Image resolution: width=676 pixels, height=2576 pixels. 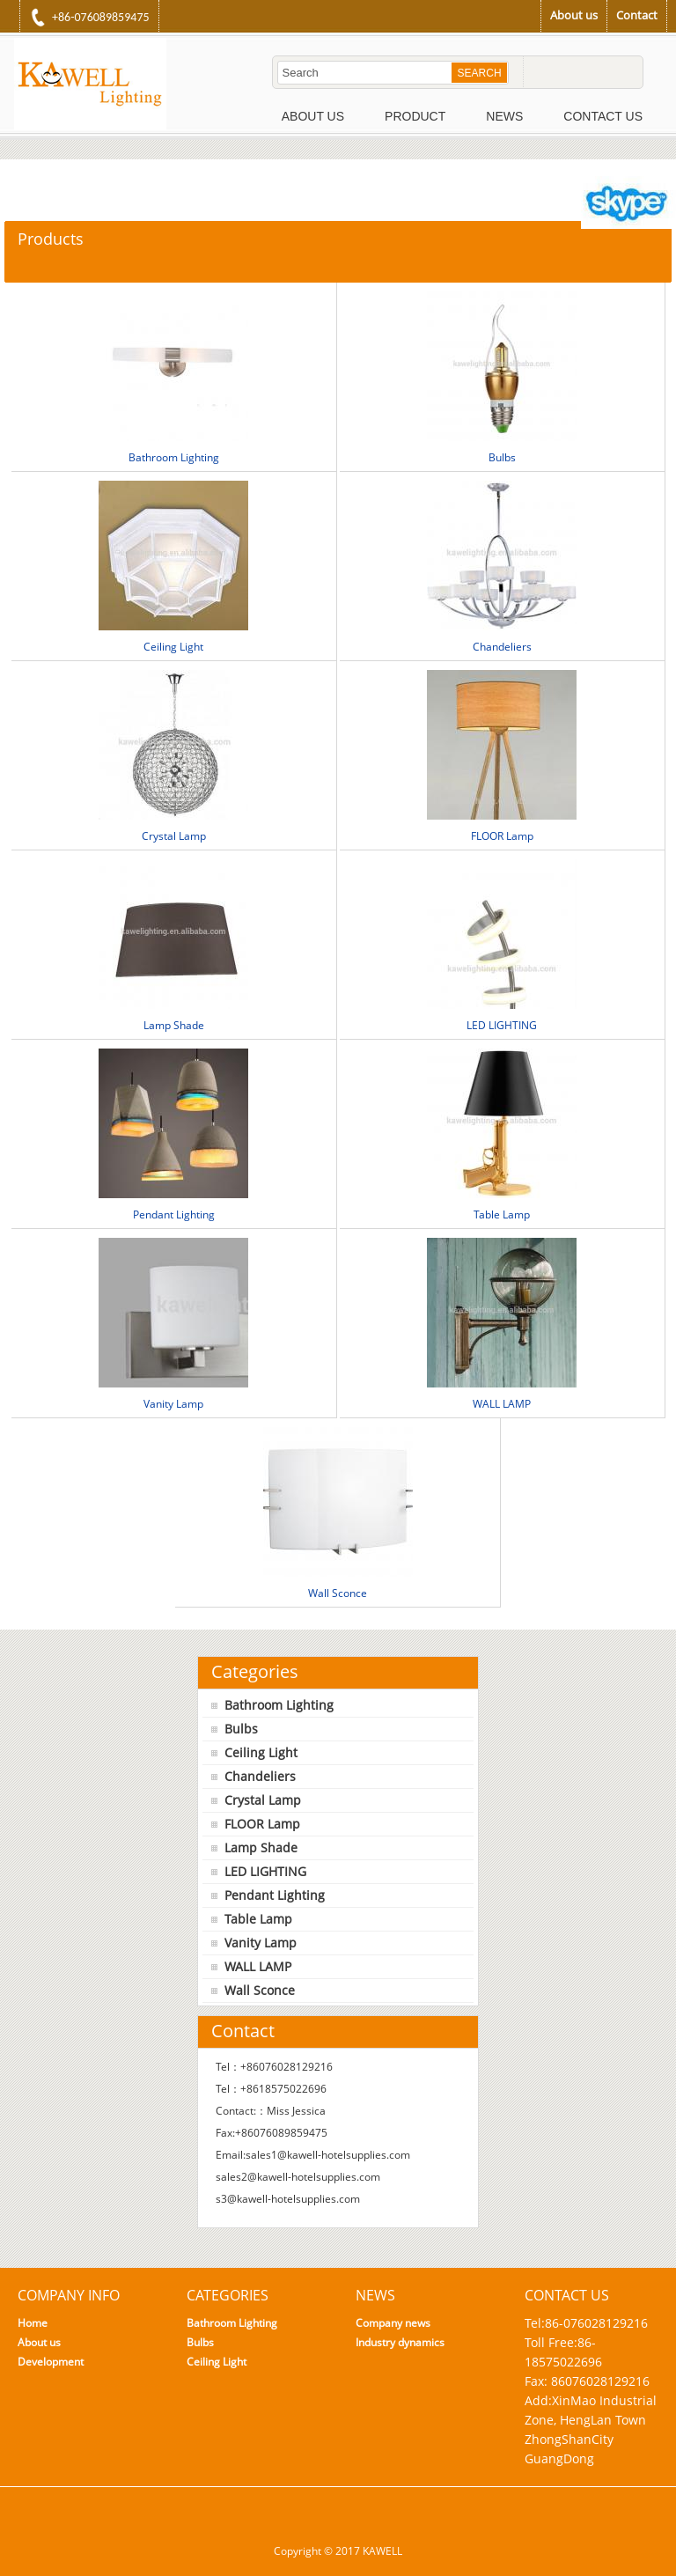 I want to click on Chandeliers, so click(x=502, y=646).